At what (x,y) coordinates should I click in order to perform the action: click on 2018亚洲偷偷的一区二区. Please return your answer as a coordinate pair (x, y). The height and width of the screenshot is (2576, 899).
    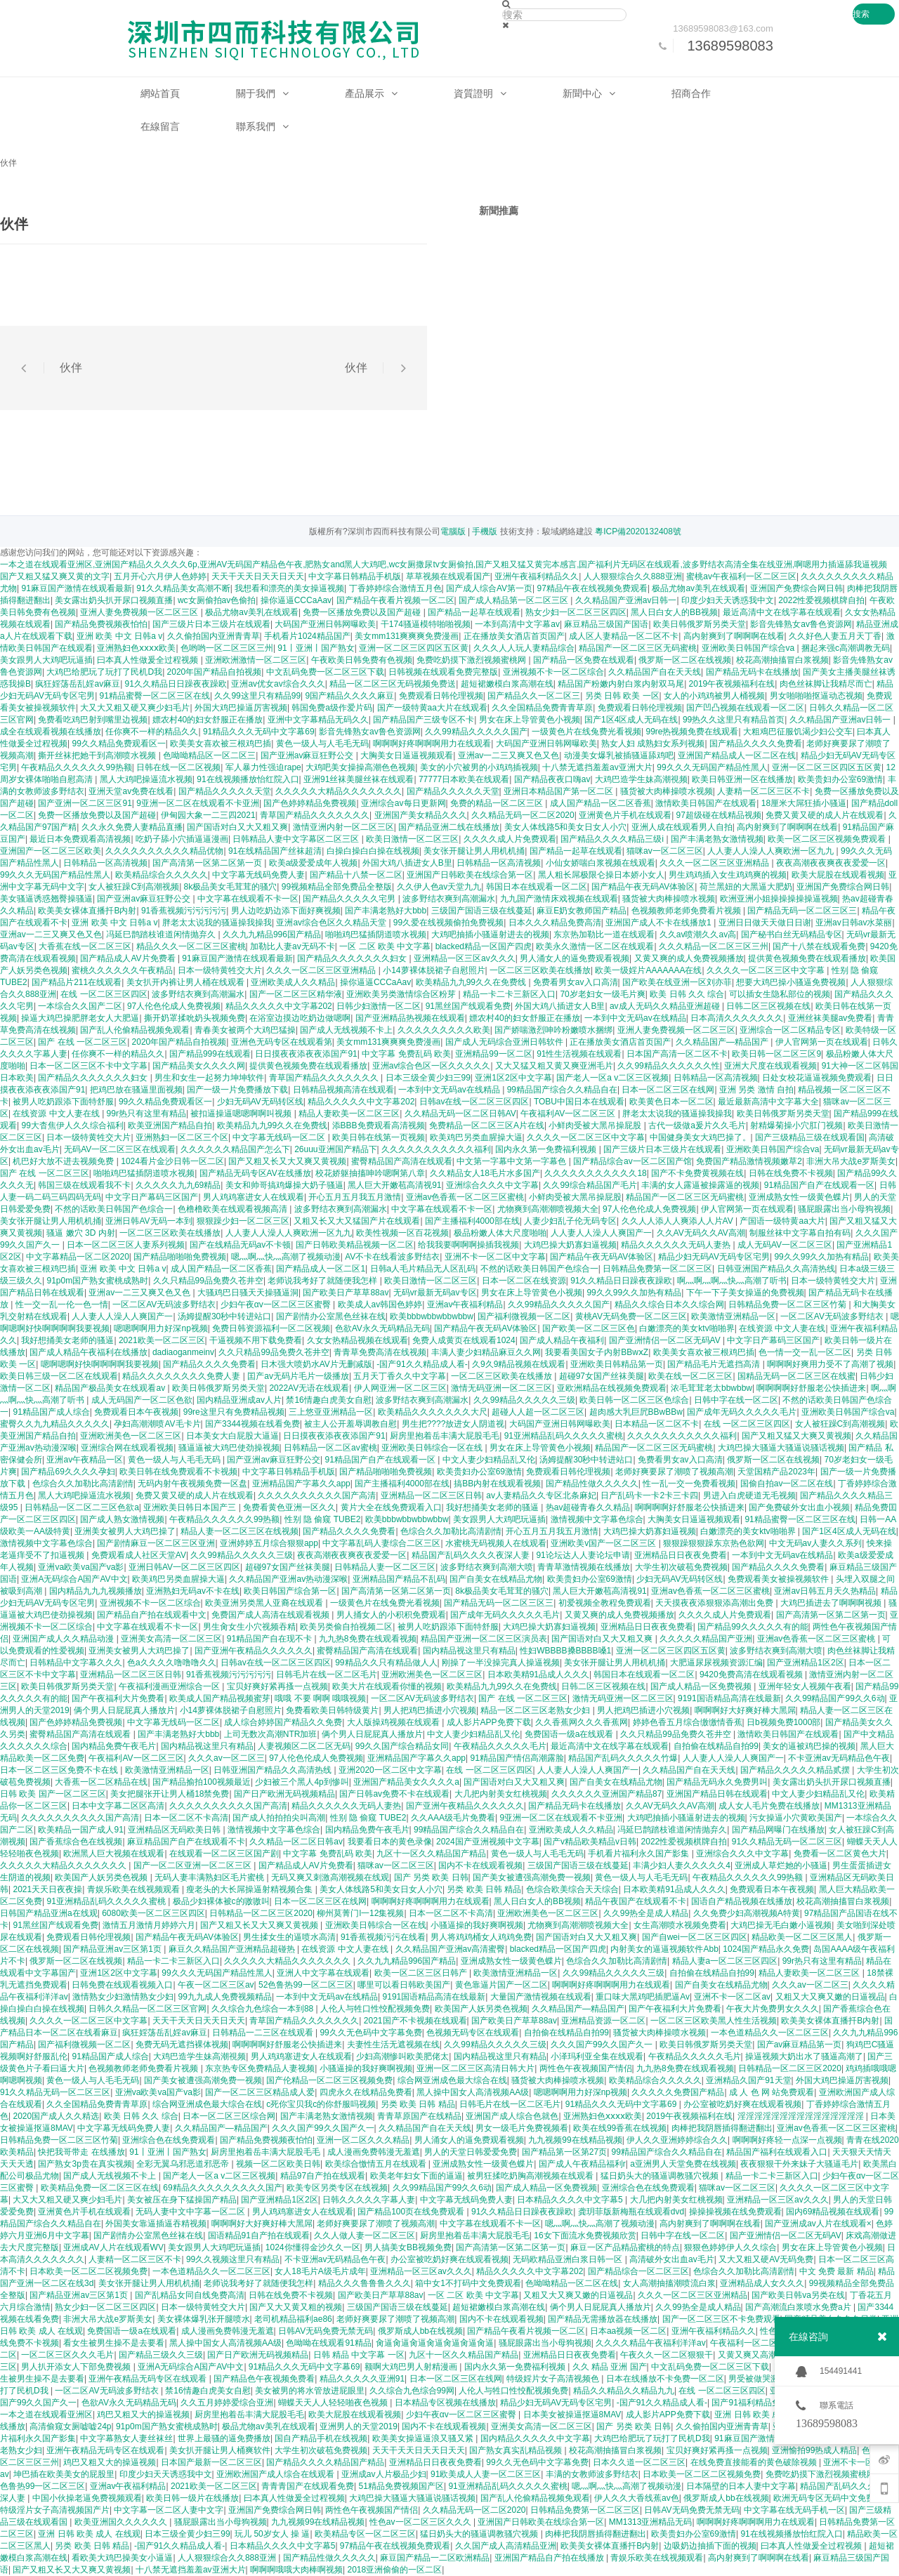
    Looking at the image, I should click on (395, 2570).